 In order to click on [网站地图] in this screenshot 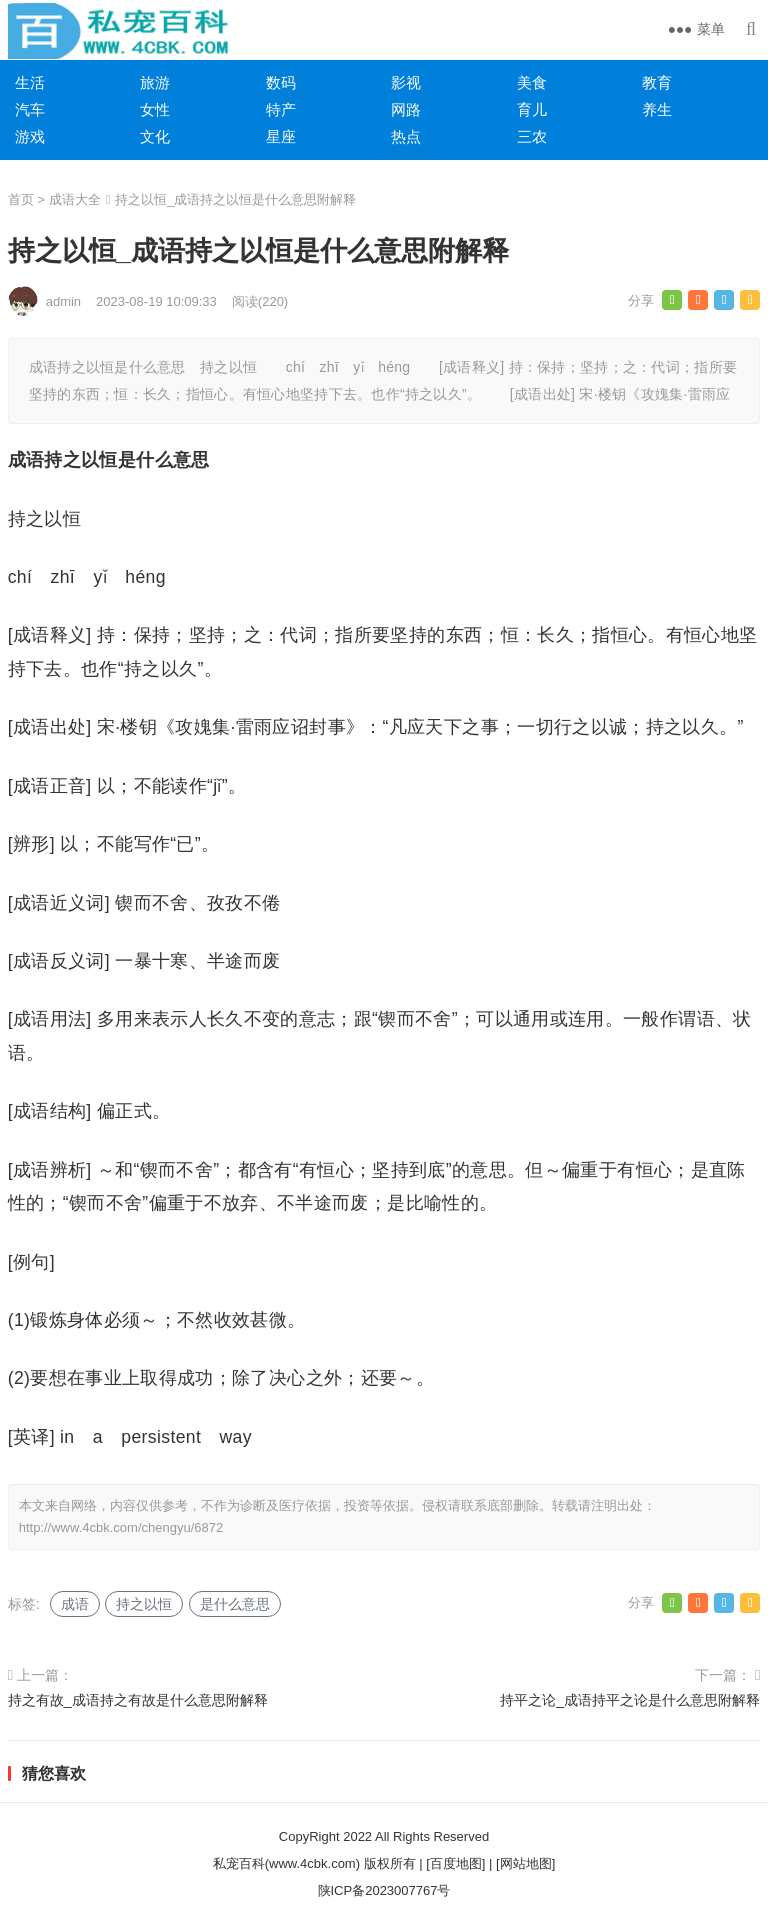, I will do `click(525, 1863)`.